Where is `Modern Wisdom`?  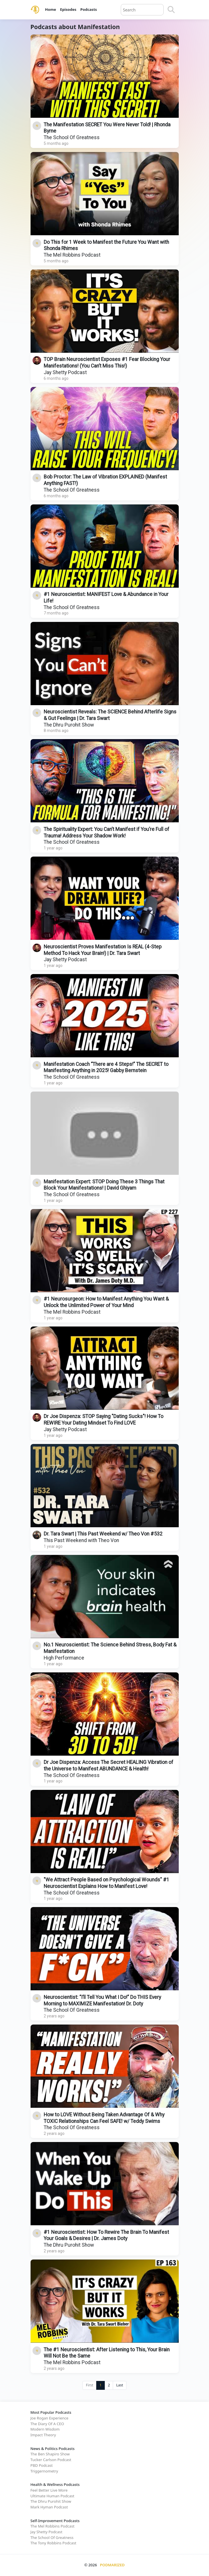 Modern Wisdom is located at coordinates (45, 2429).